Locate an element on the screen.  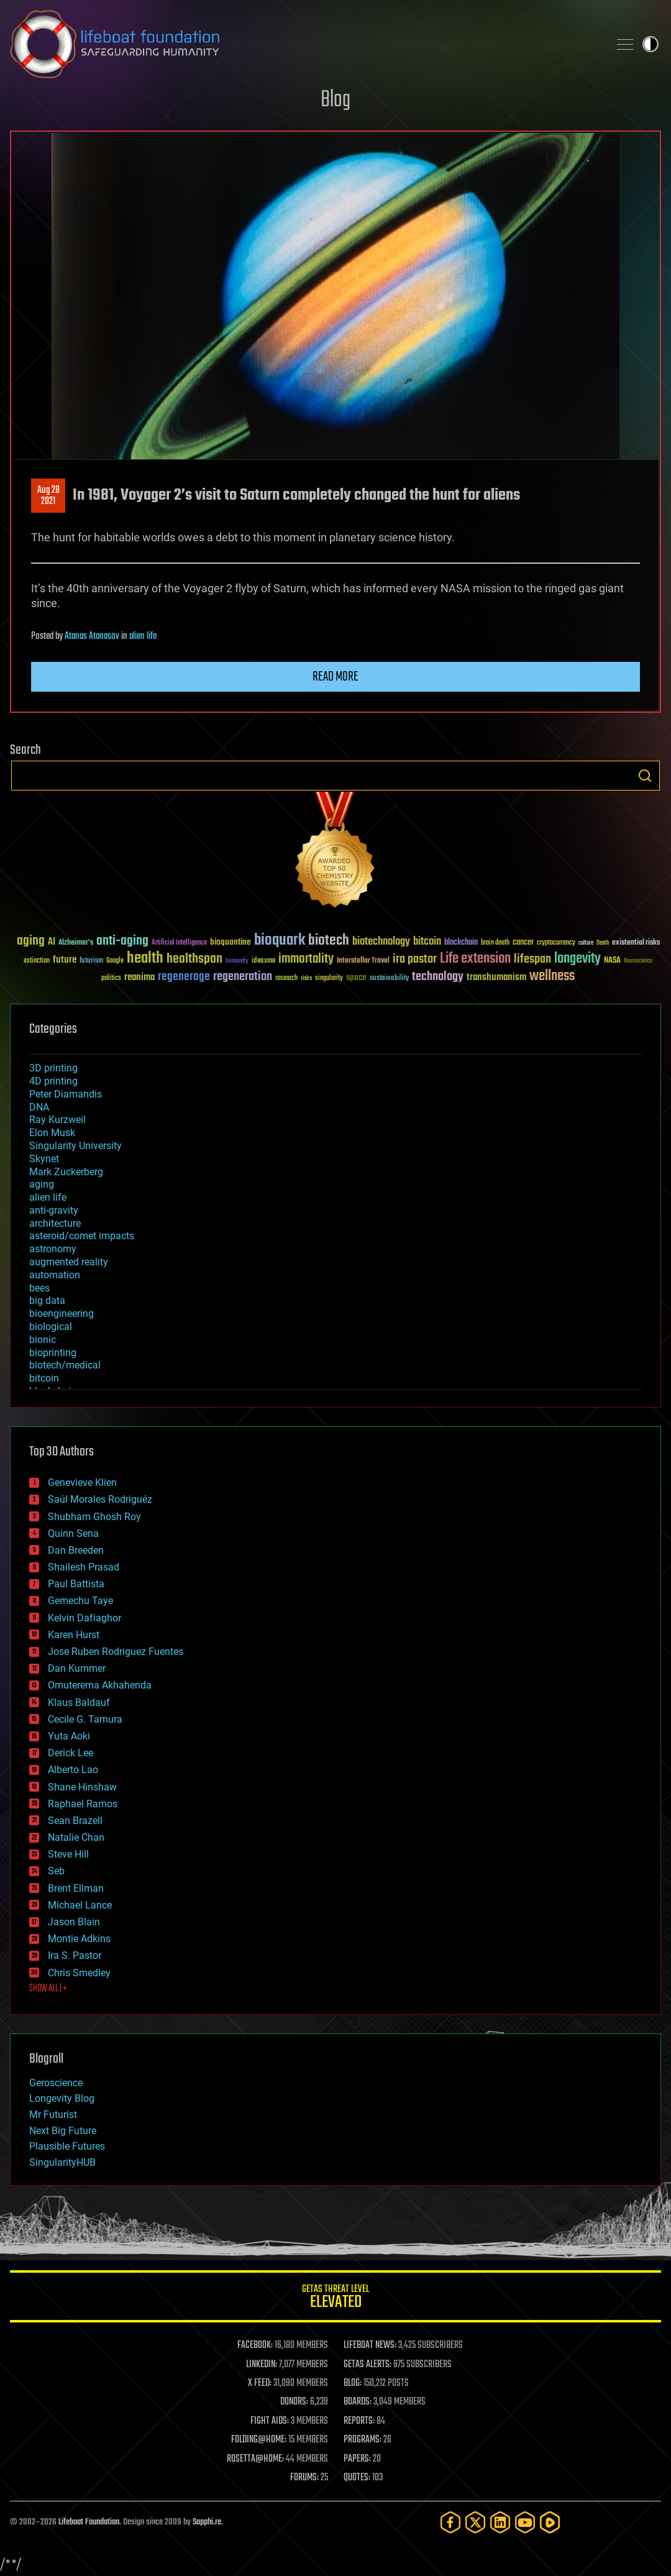
Mark Zuckerberg is located at coordinates (66, 1172).